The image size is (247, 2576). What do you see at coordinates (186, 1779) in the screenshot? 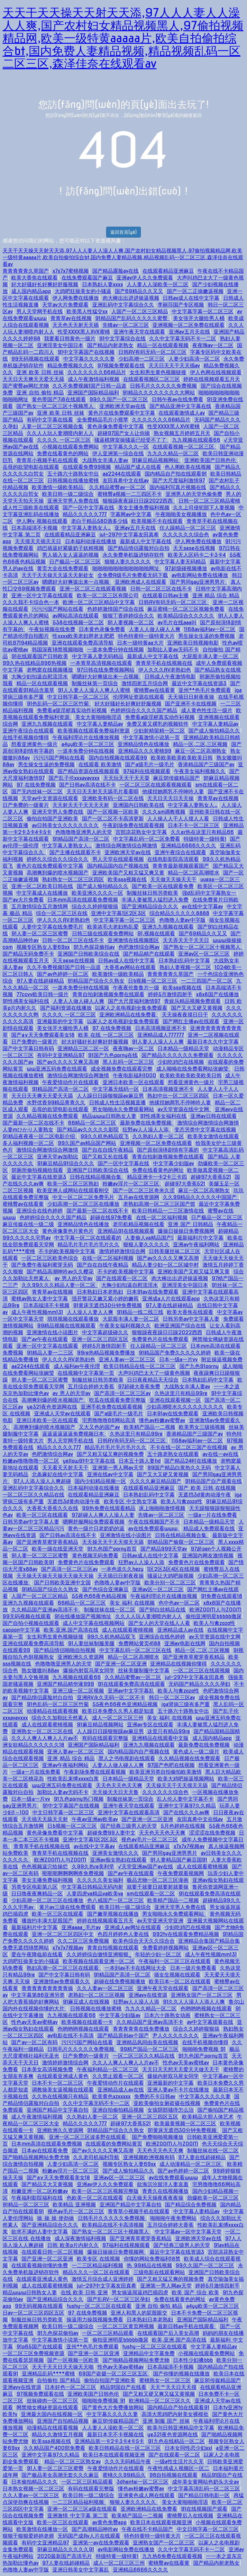
I see `欧美大鸡吧操逼视频网站` at bounding box center [186, 1779].